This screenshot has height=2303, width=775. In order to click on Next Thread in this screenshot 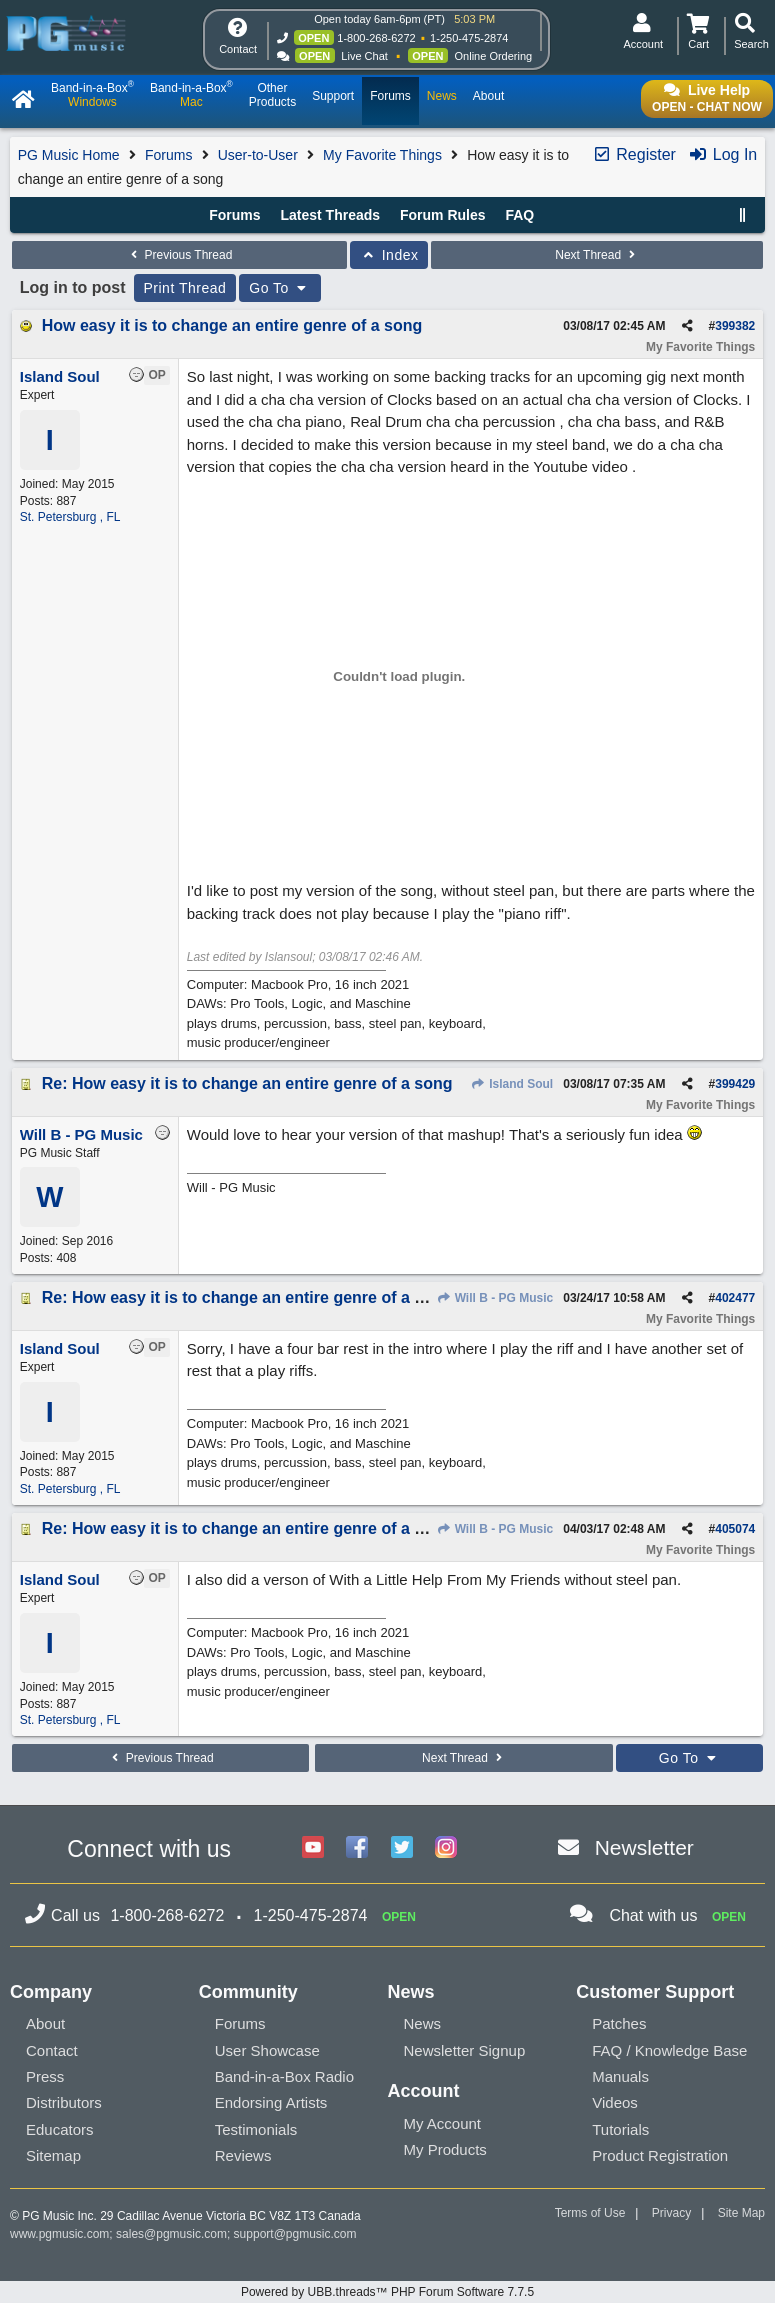, I will do `click(597, 255)`.